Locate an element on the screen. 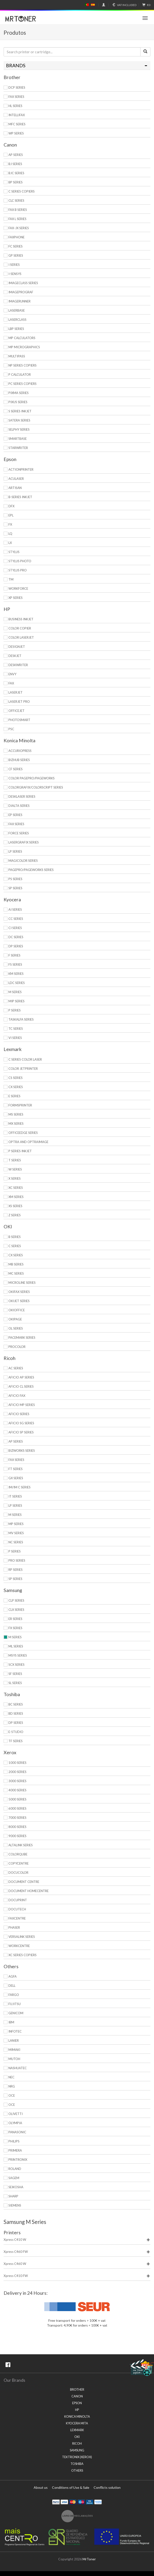  Visa Electron is located at coordinates (89, 2501).